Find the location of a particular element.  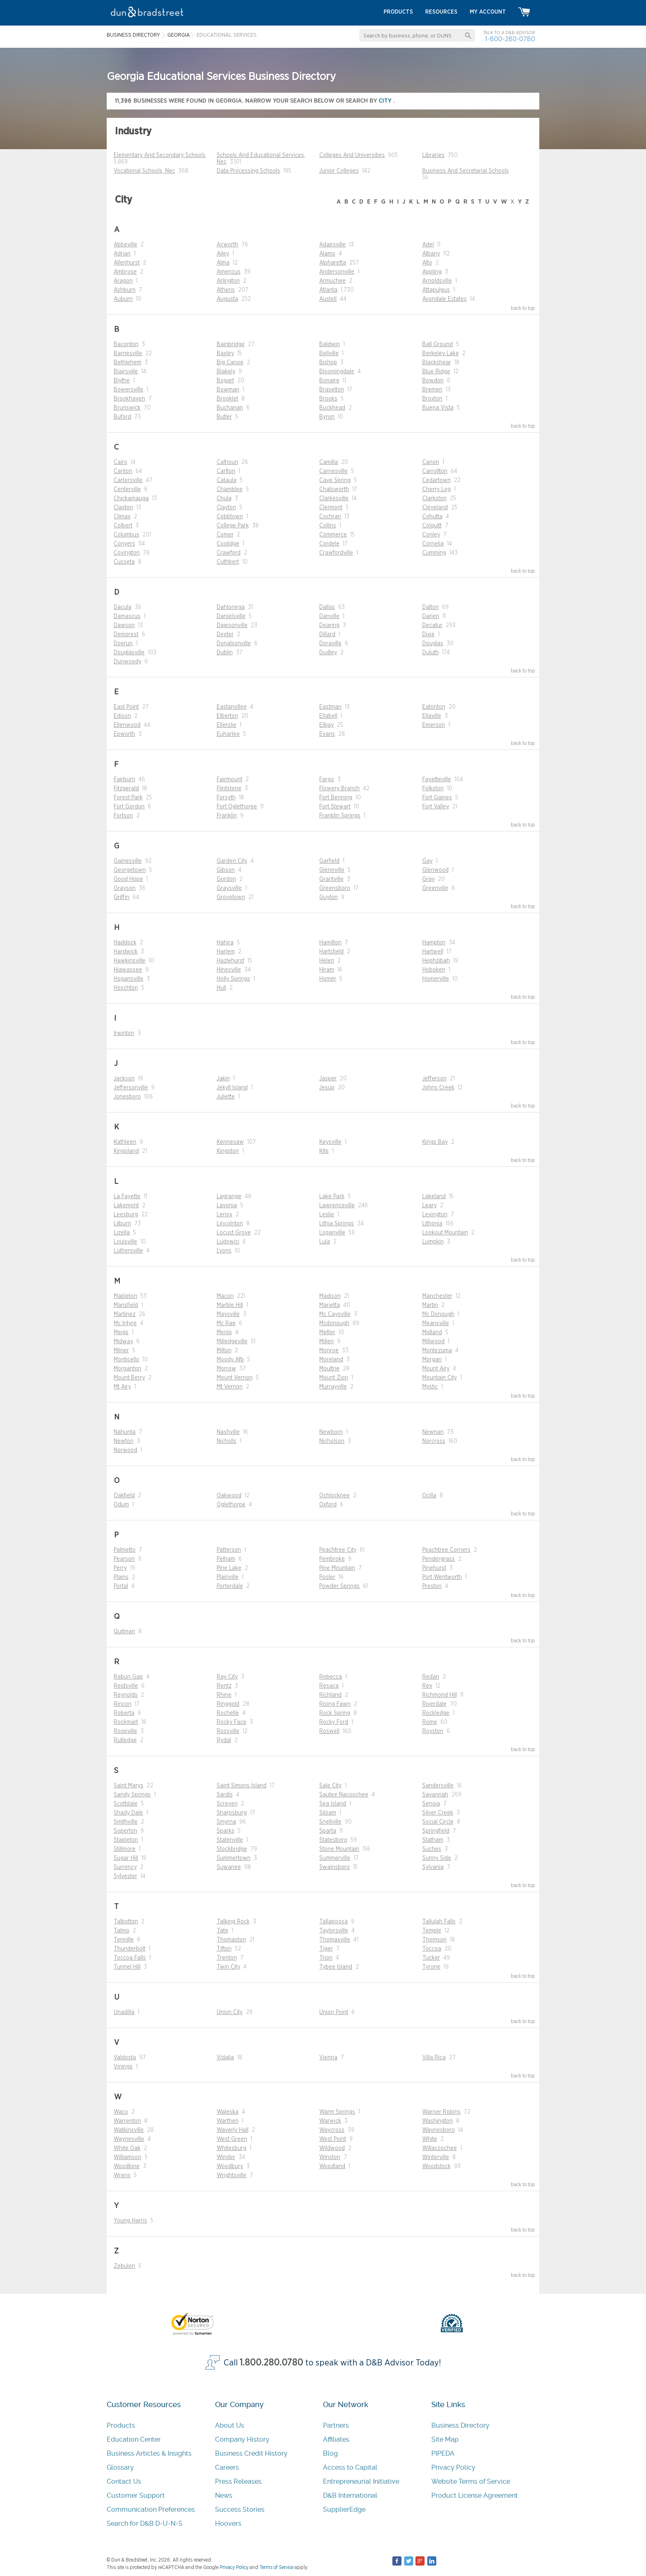

Coolidge is located at coordinates (228, 544).